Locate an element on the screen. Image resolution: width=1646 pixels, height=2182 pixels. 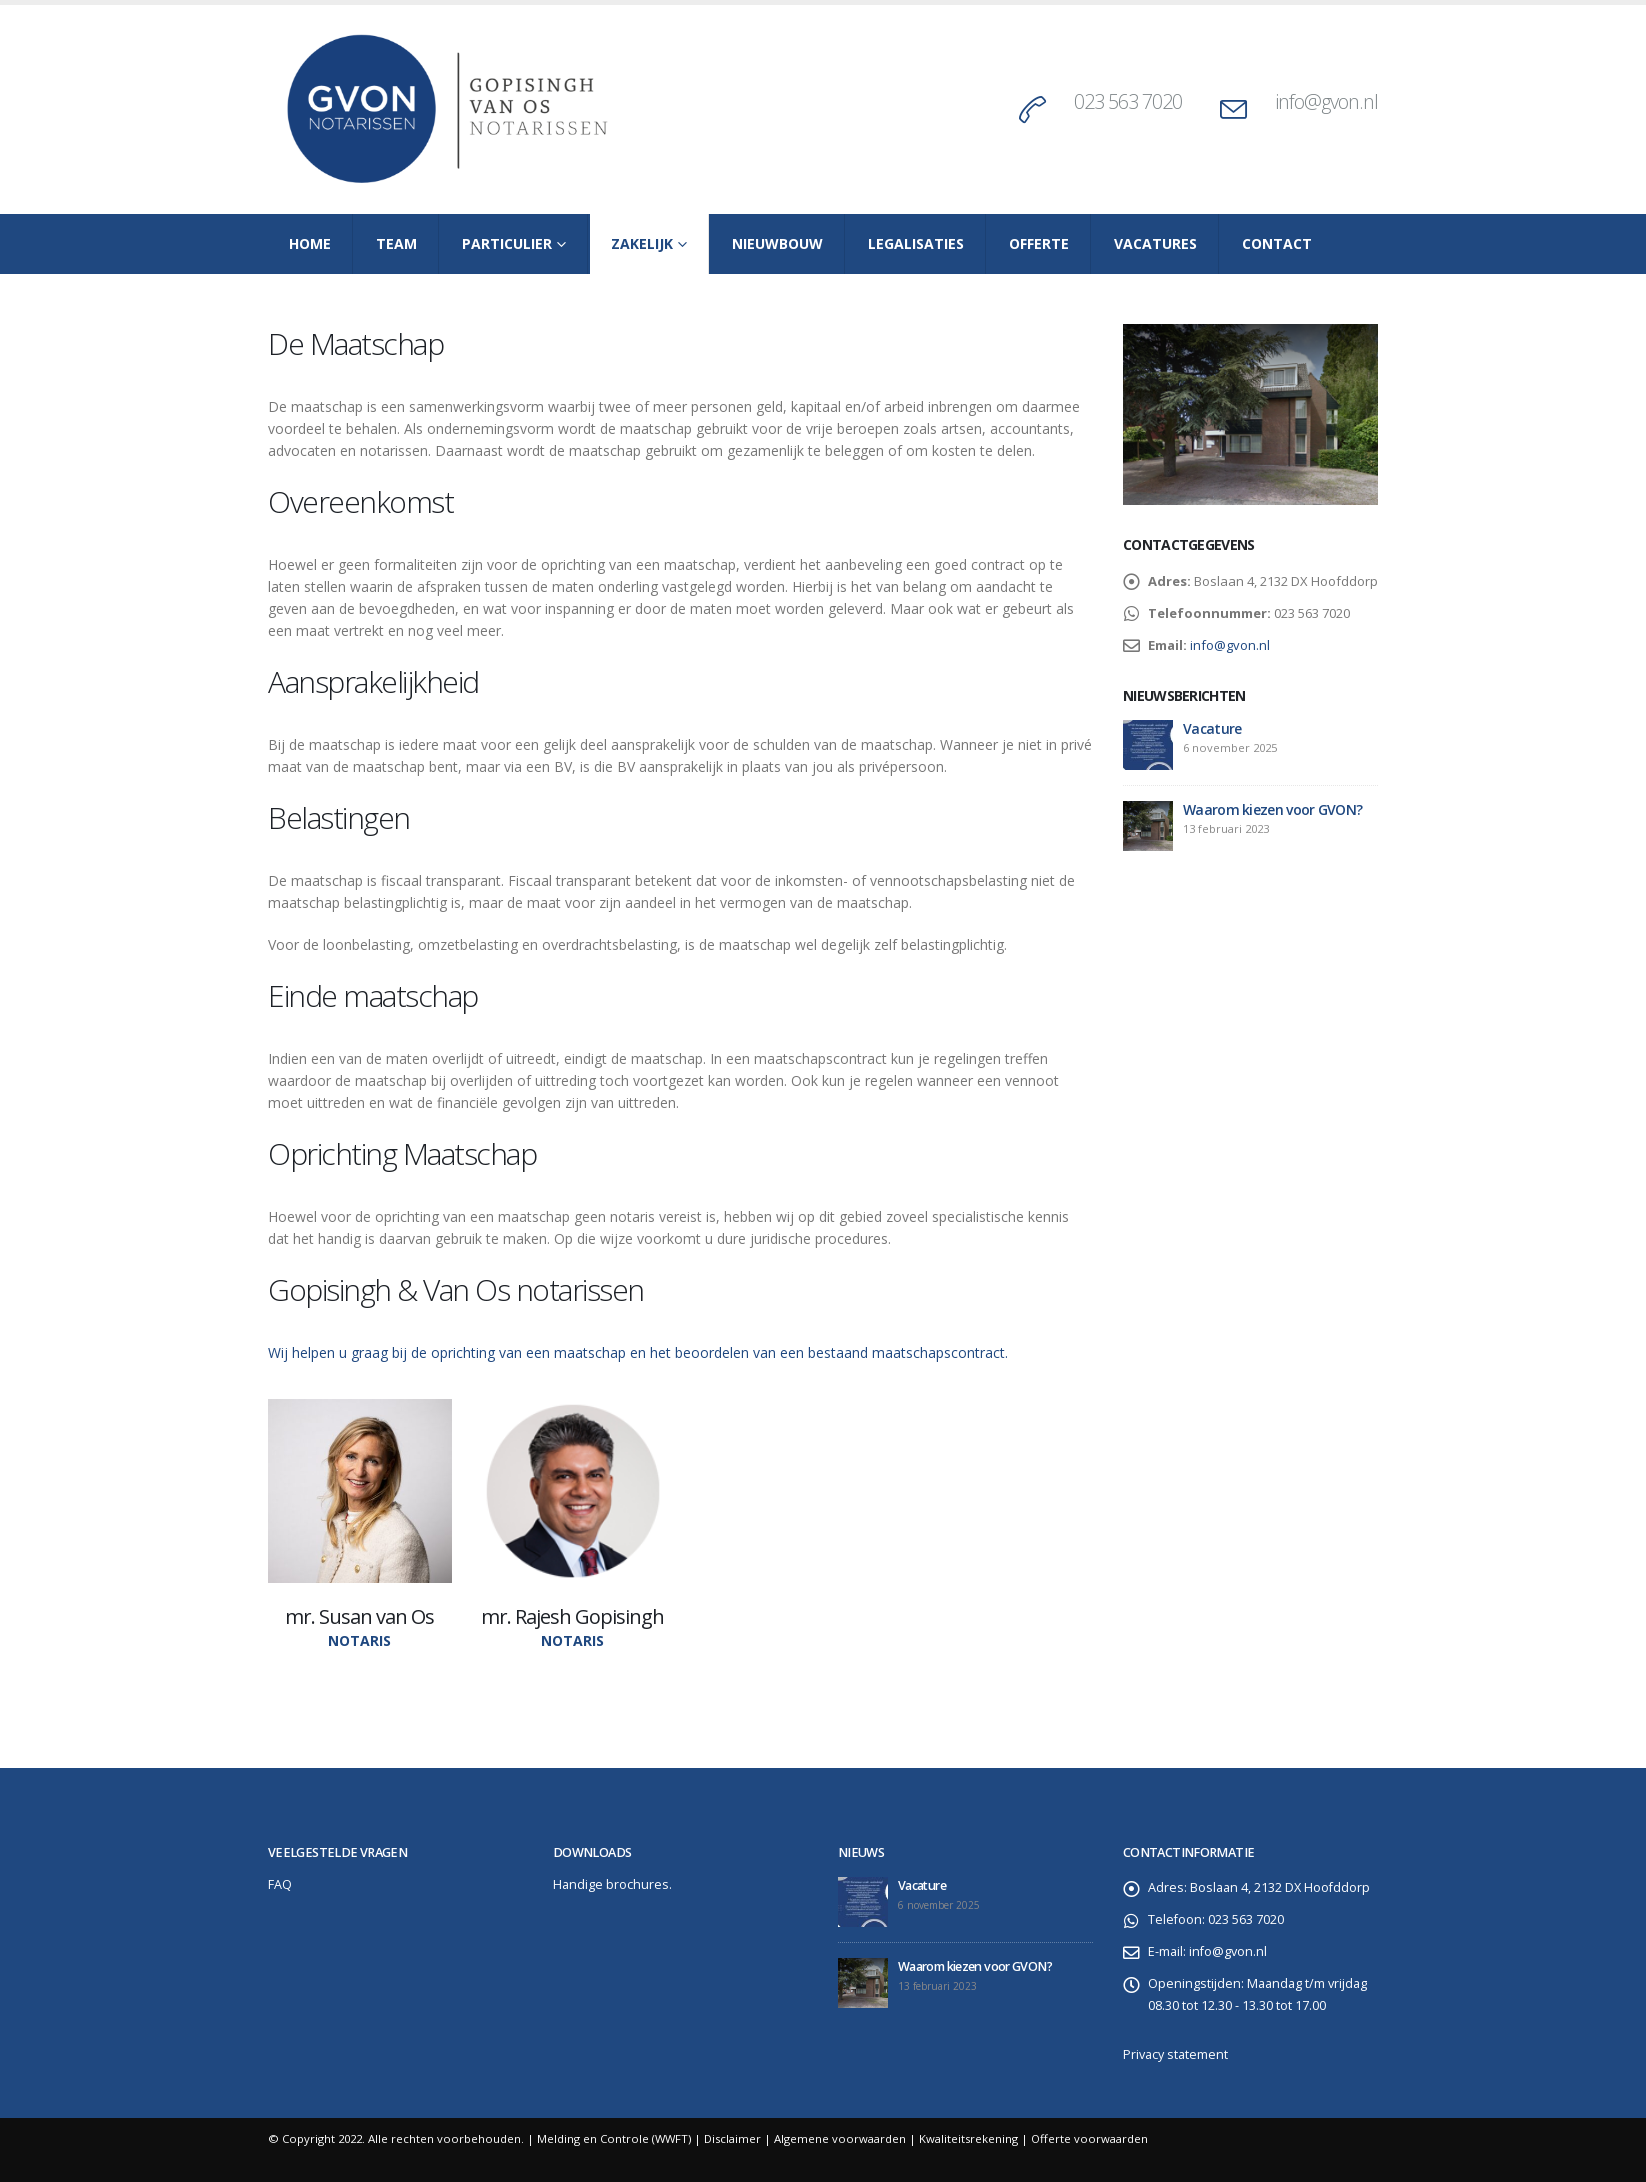
Privacy statement is located at coordinates (1175, 2054).